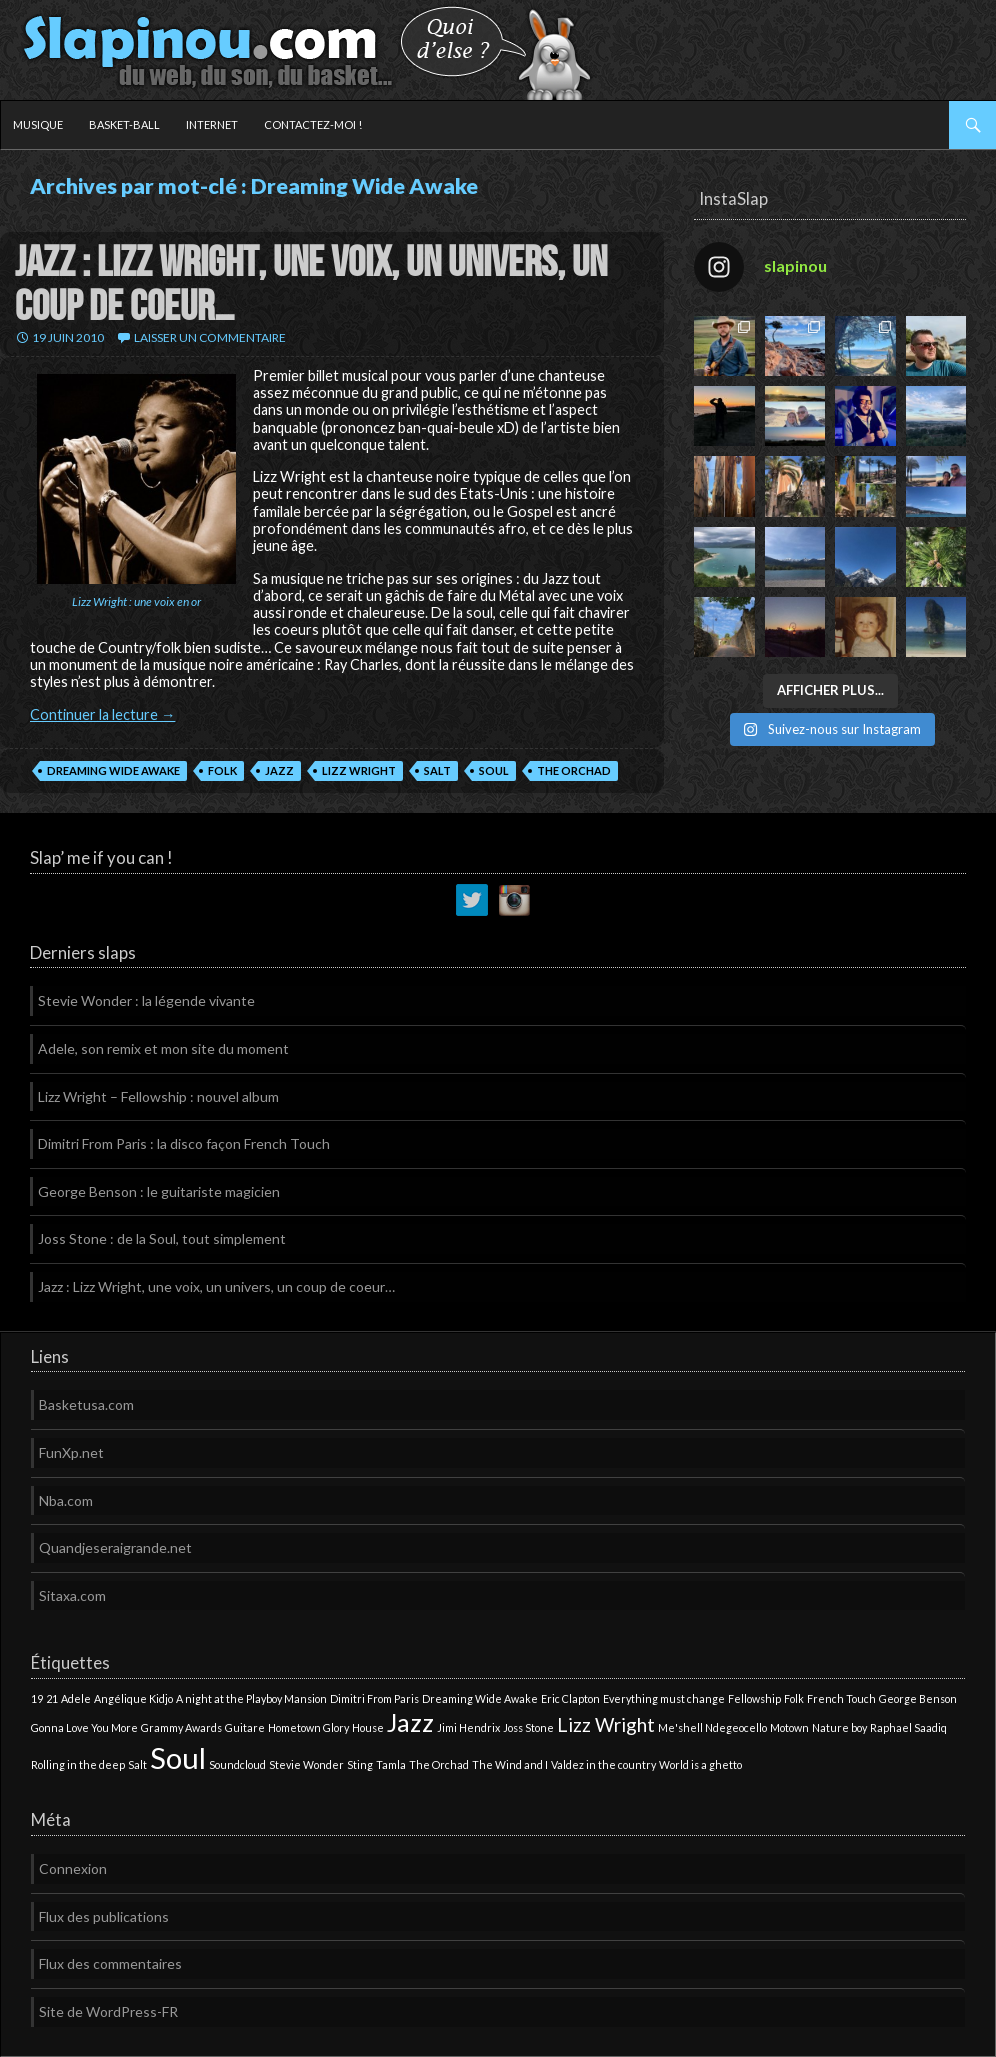 This screenshot has width=996, height=2057. I want to click on Rolling in the deep [Rolling in the deep (1 élément)], so click(78, 1764).